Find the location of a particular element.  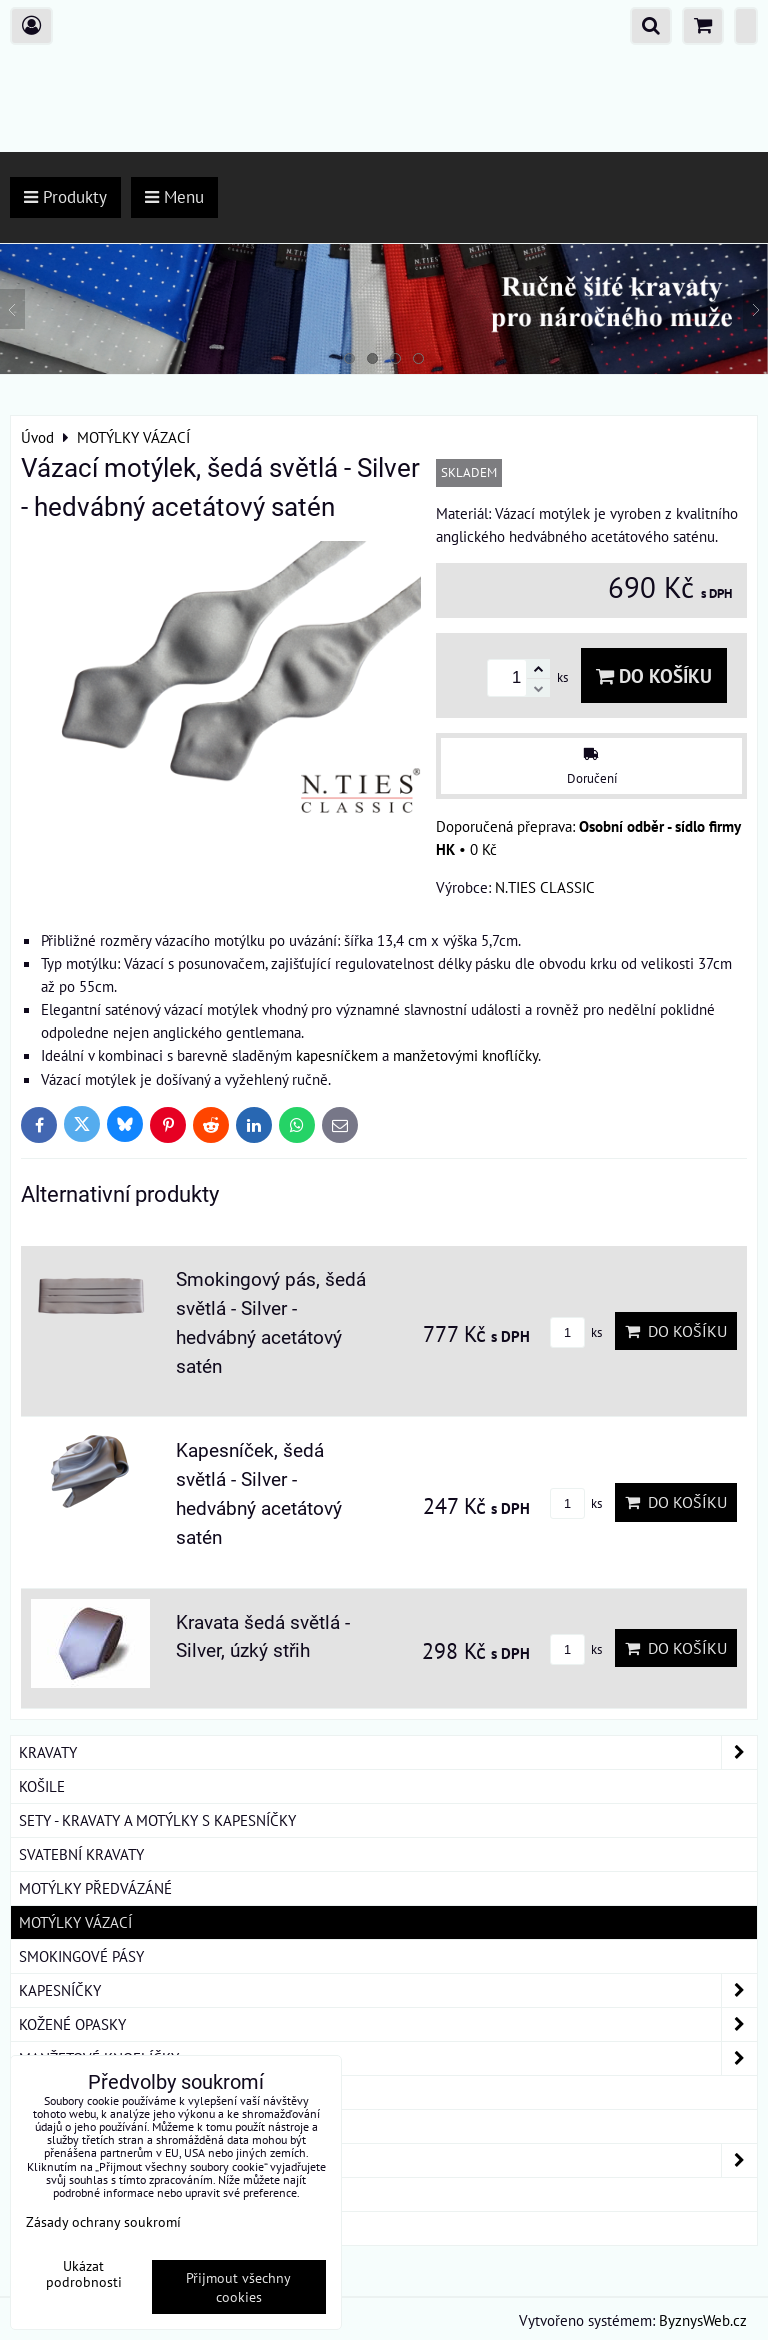

KAPESNÍČKY is located at coordinates (388, 1990).